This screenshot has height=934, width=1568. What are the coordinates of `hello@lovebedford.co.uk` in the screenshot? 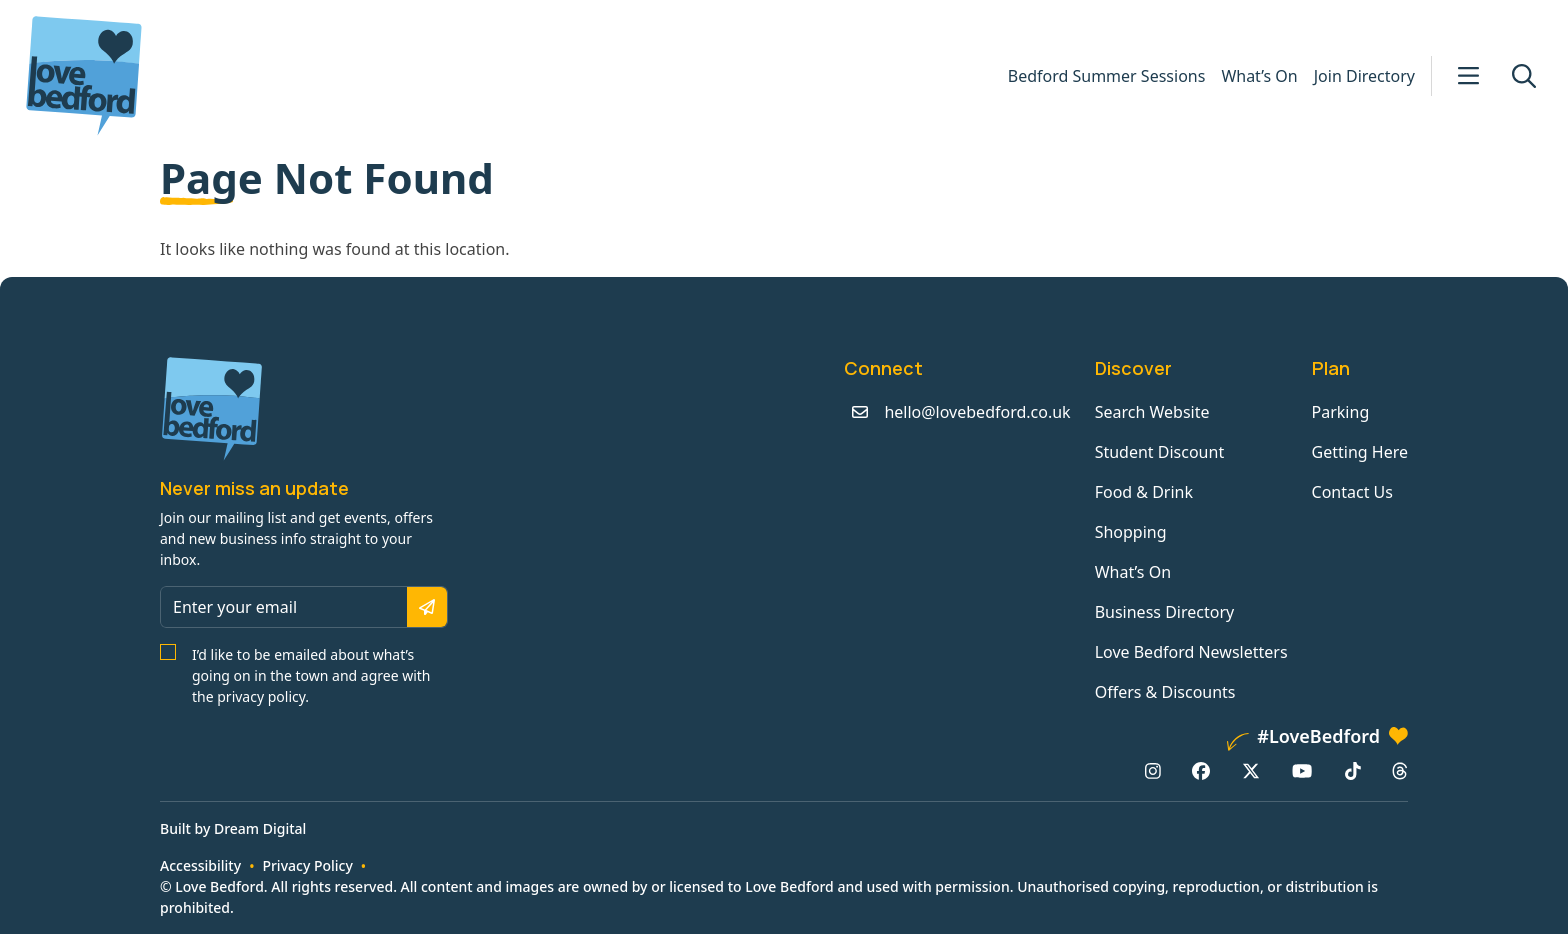 It's located at (977, 412).